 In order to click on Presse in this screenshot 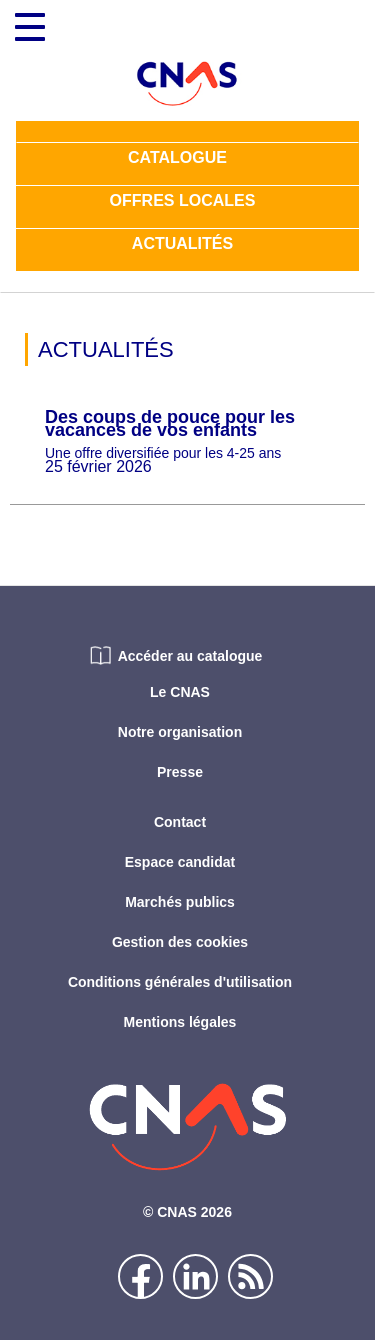, I will do `click(180, 772)`.